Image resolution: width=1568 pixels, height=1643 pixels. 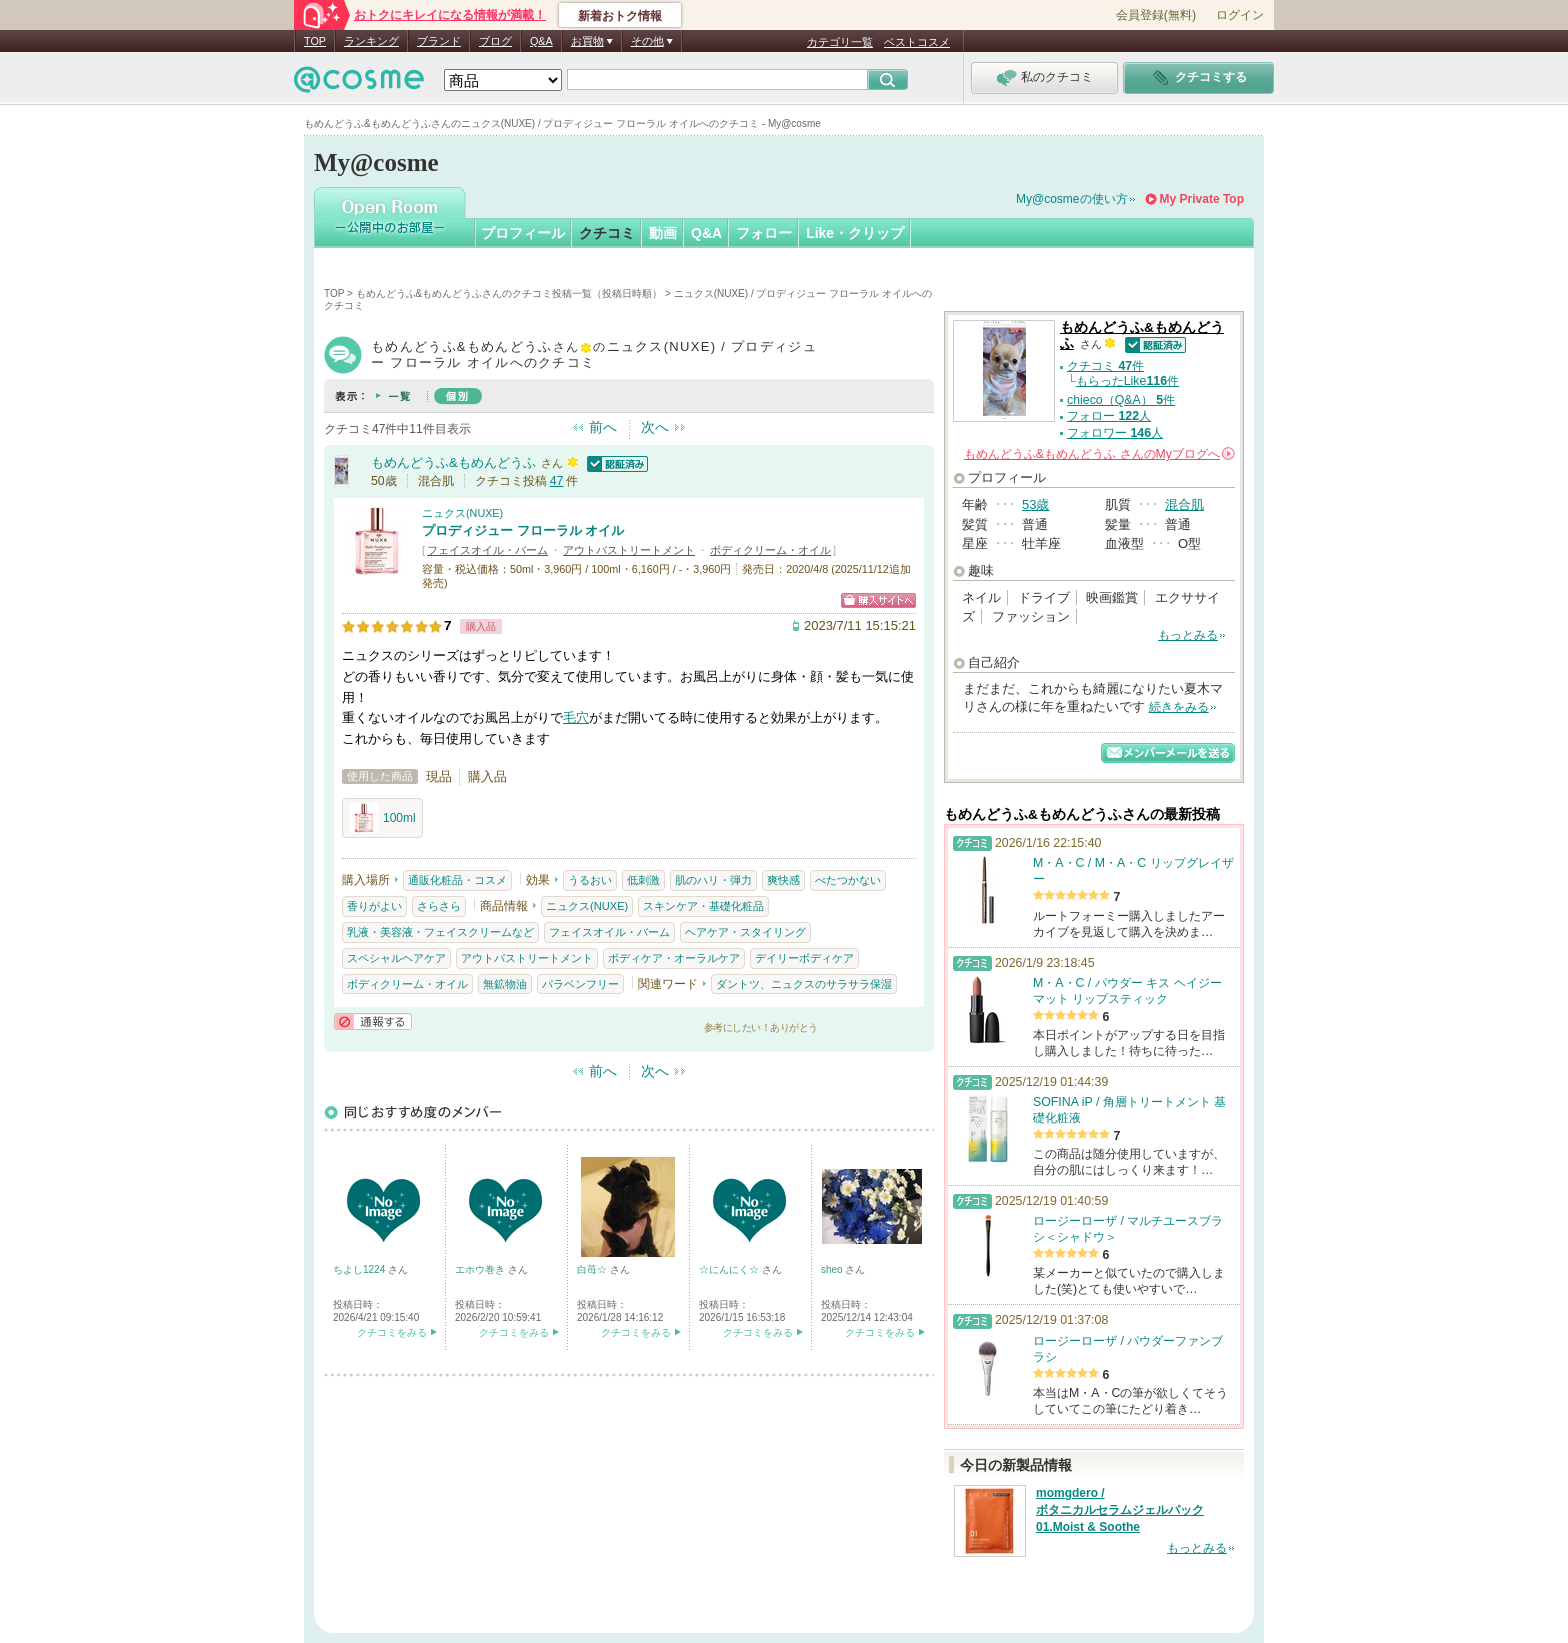 I want to click on 47, so click(x=557, y=481).